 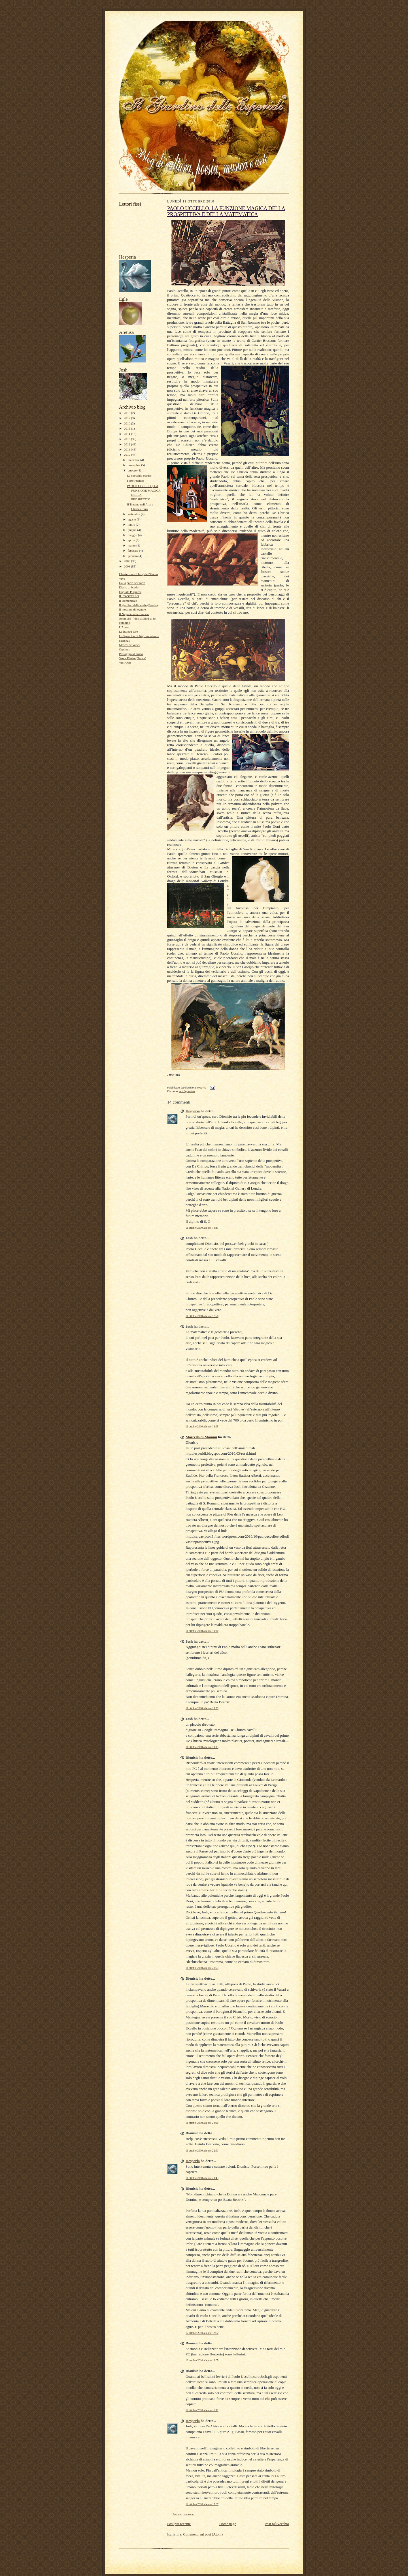 What do you see at coordinates (203, 2534) in the screenshot?
I see `Commenti sul post (Atom)` at bounding box center [203, 2534].